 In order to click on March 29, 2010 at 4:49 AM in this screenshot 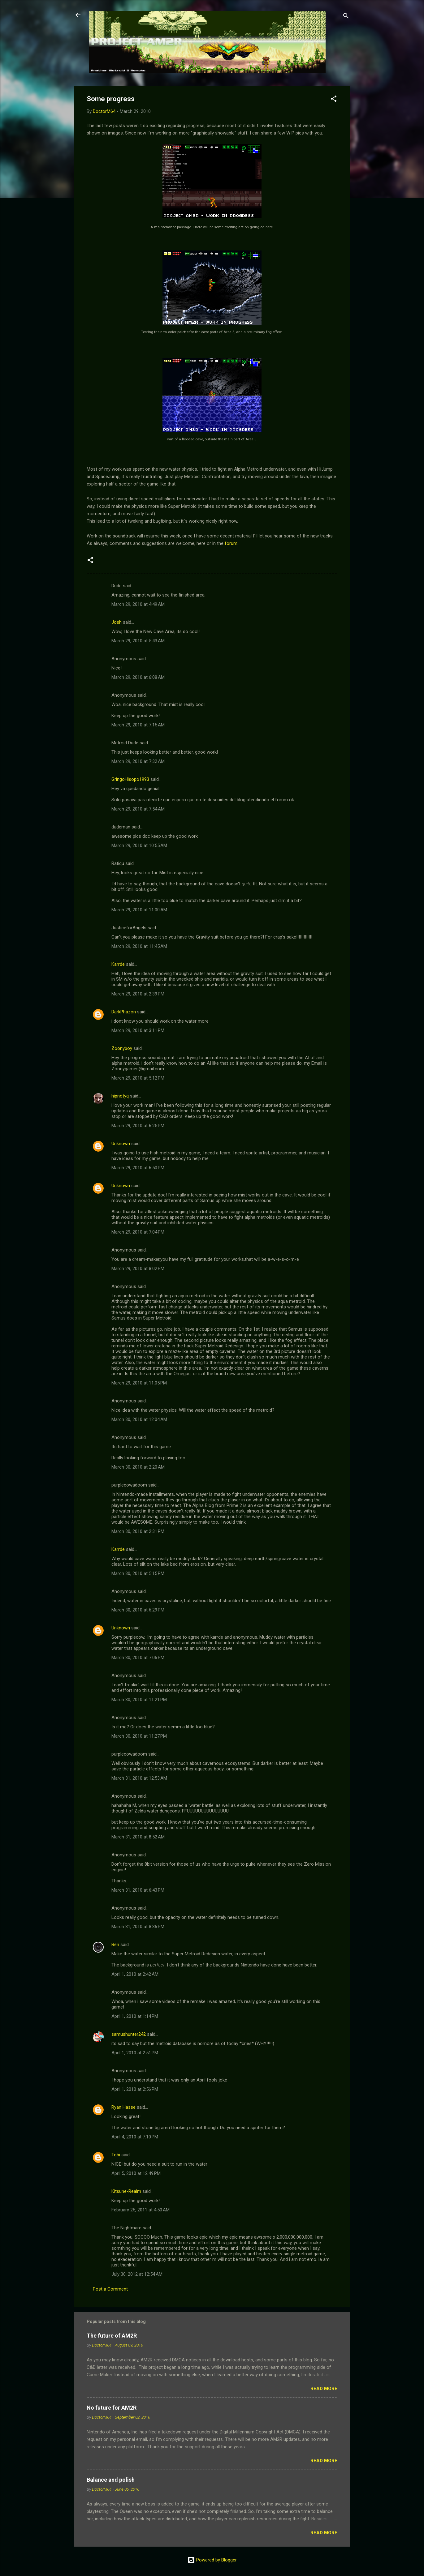, I will do `click(138, 604)`.